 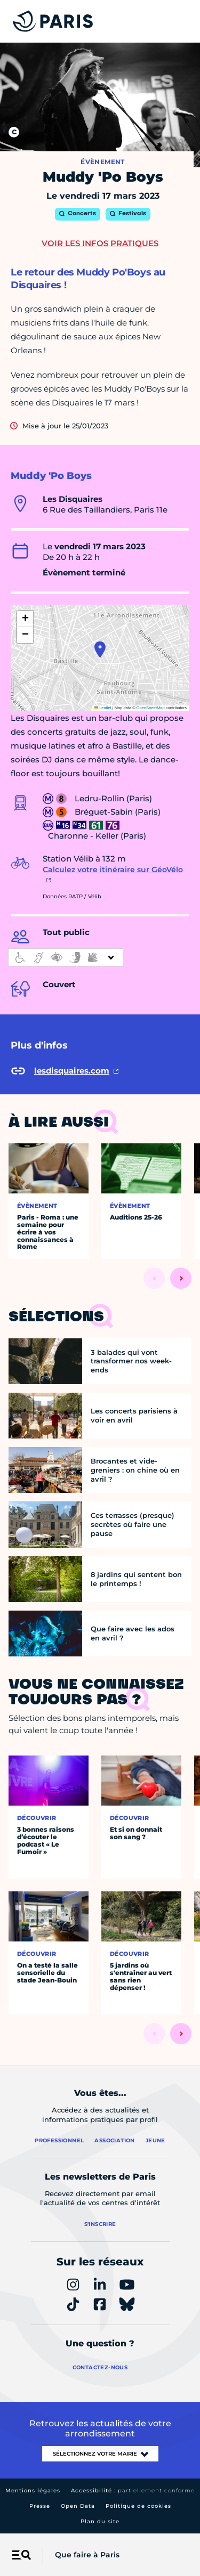 I want to click on Voir les infos pratiques, so click(x=100, y=243).